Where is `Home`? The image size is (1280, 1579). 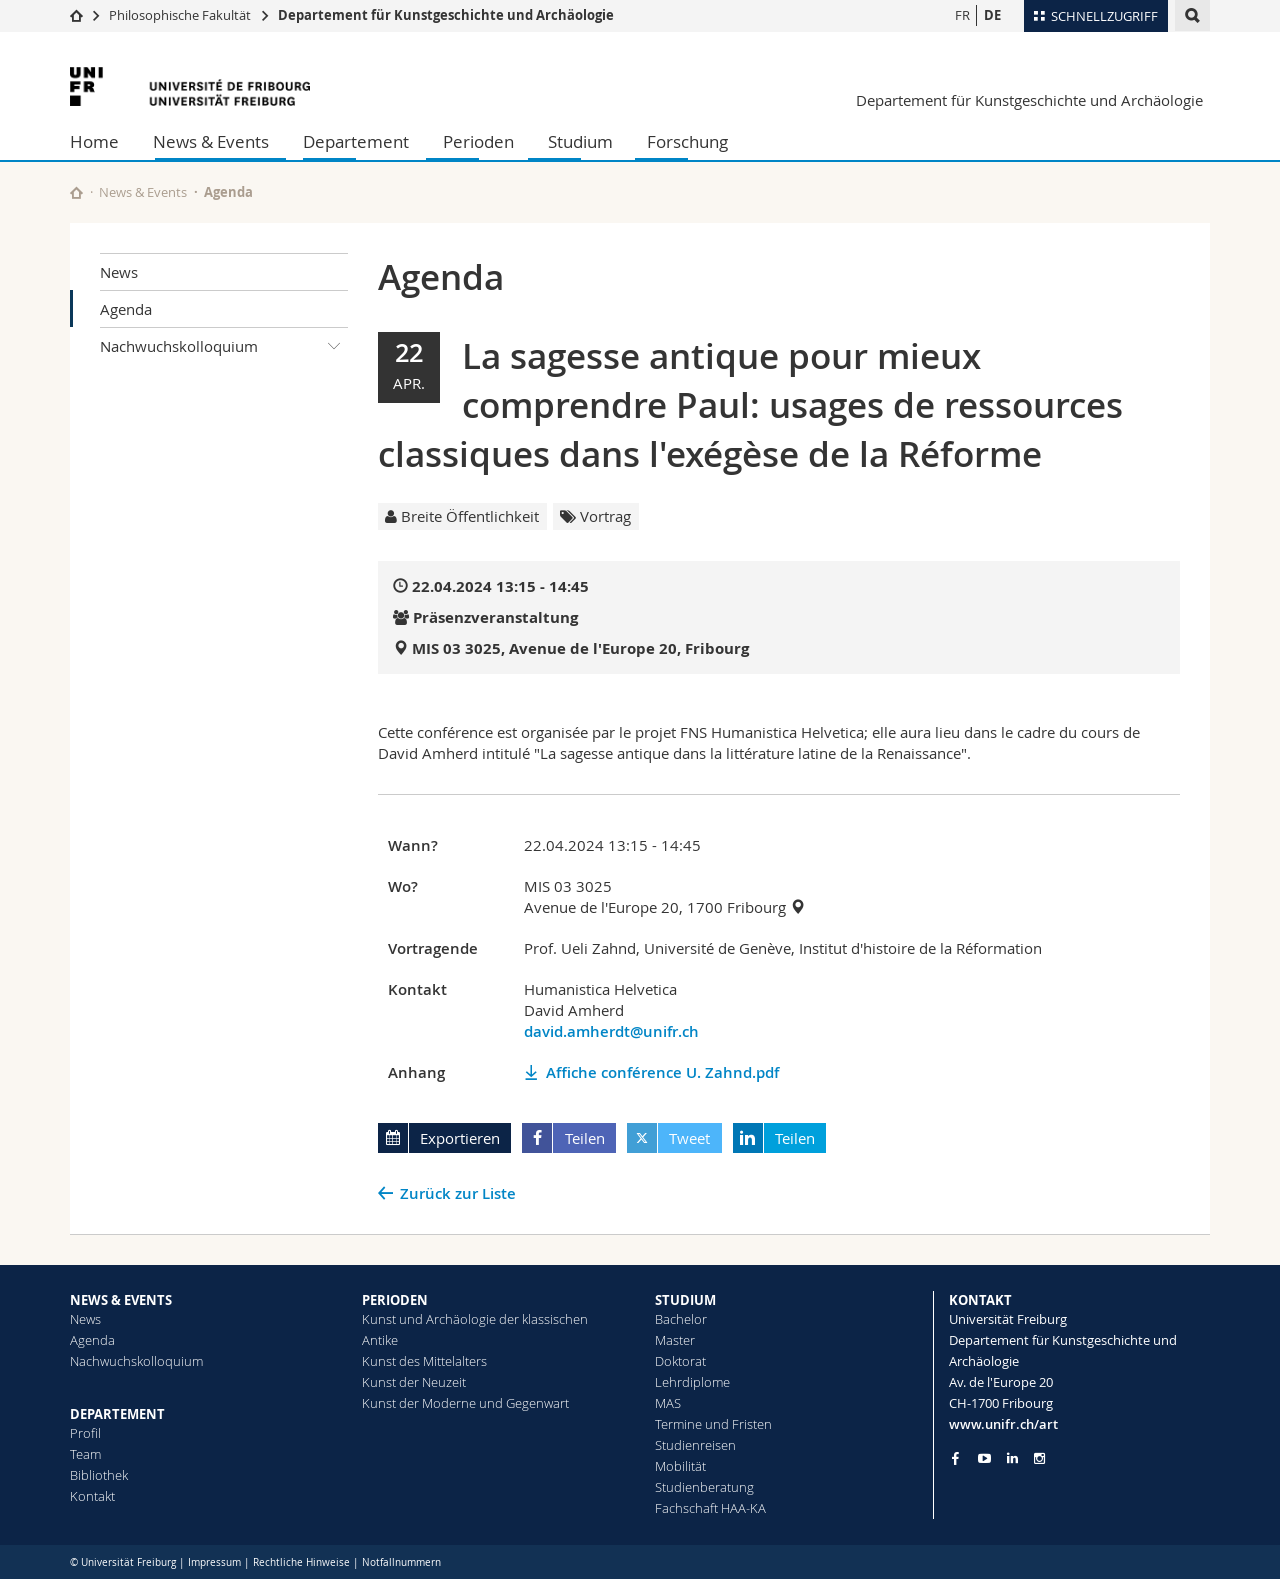 Home is located at coordinates (94, 141).